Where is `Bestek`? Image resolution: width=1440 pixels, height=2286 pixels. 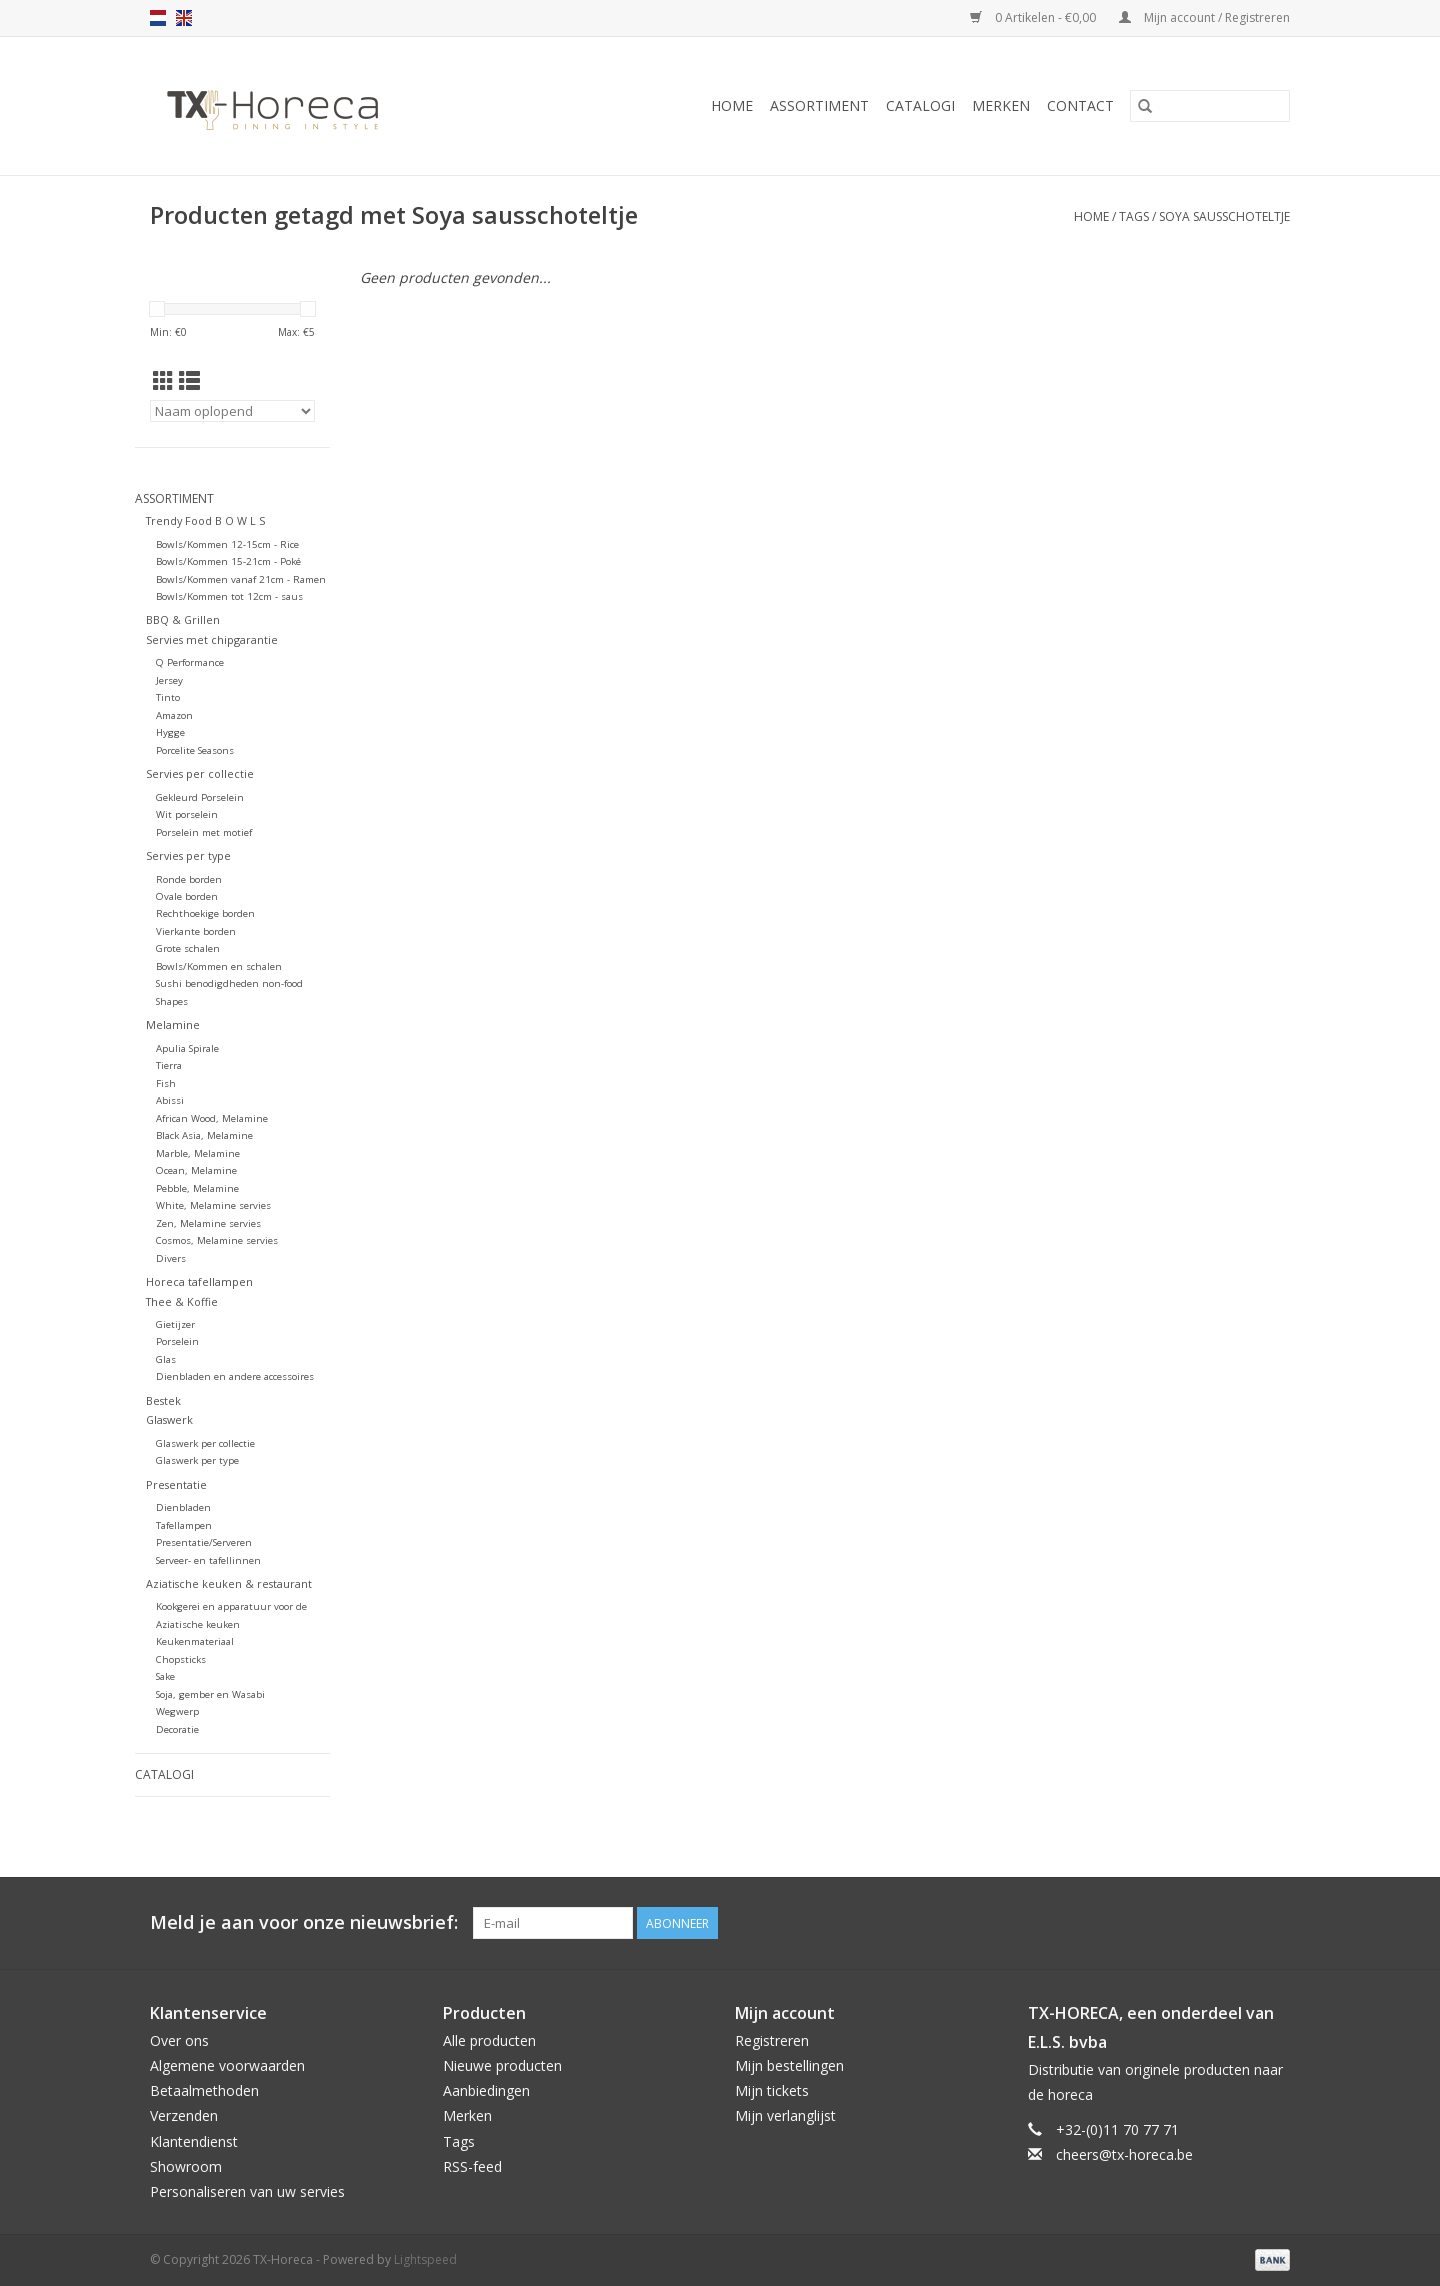 Bestek is located at coordinates (163, 1400).